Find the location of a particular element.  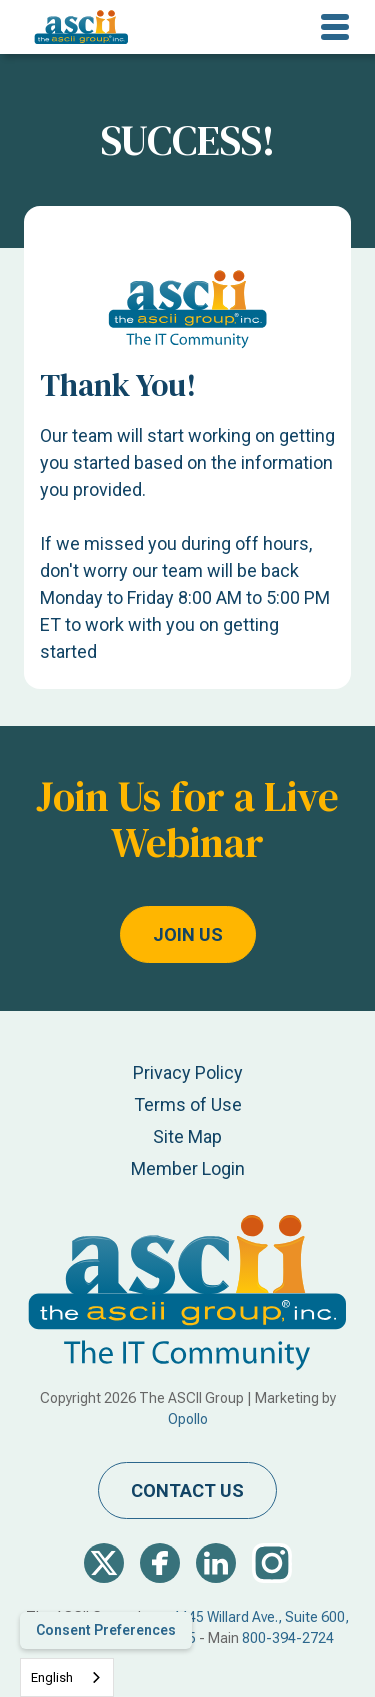

Member Login is located at coordinates (188, 1168).